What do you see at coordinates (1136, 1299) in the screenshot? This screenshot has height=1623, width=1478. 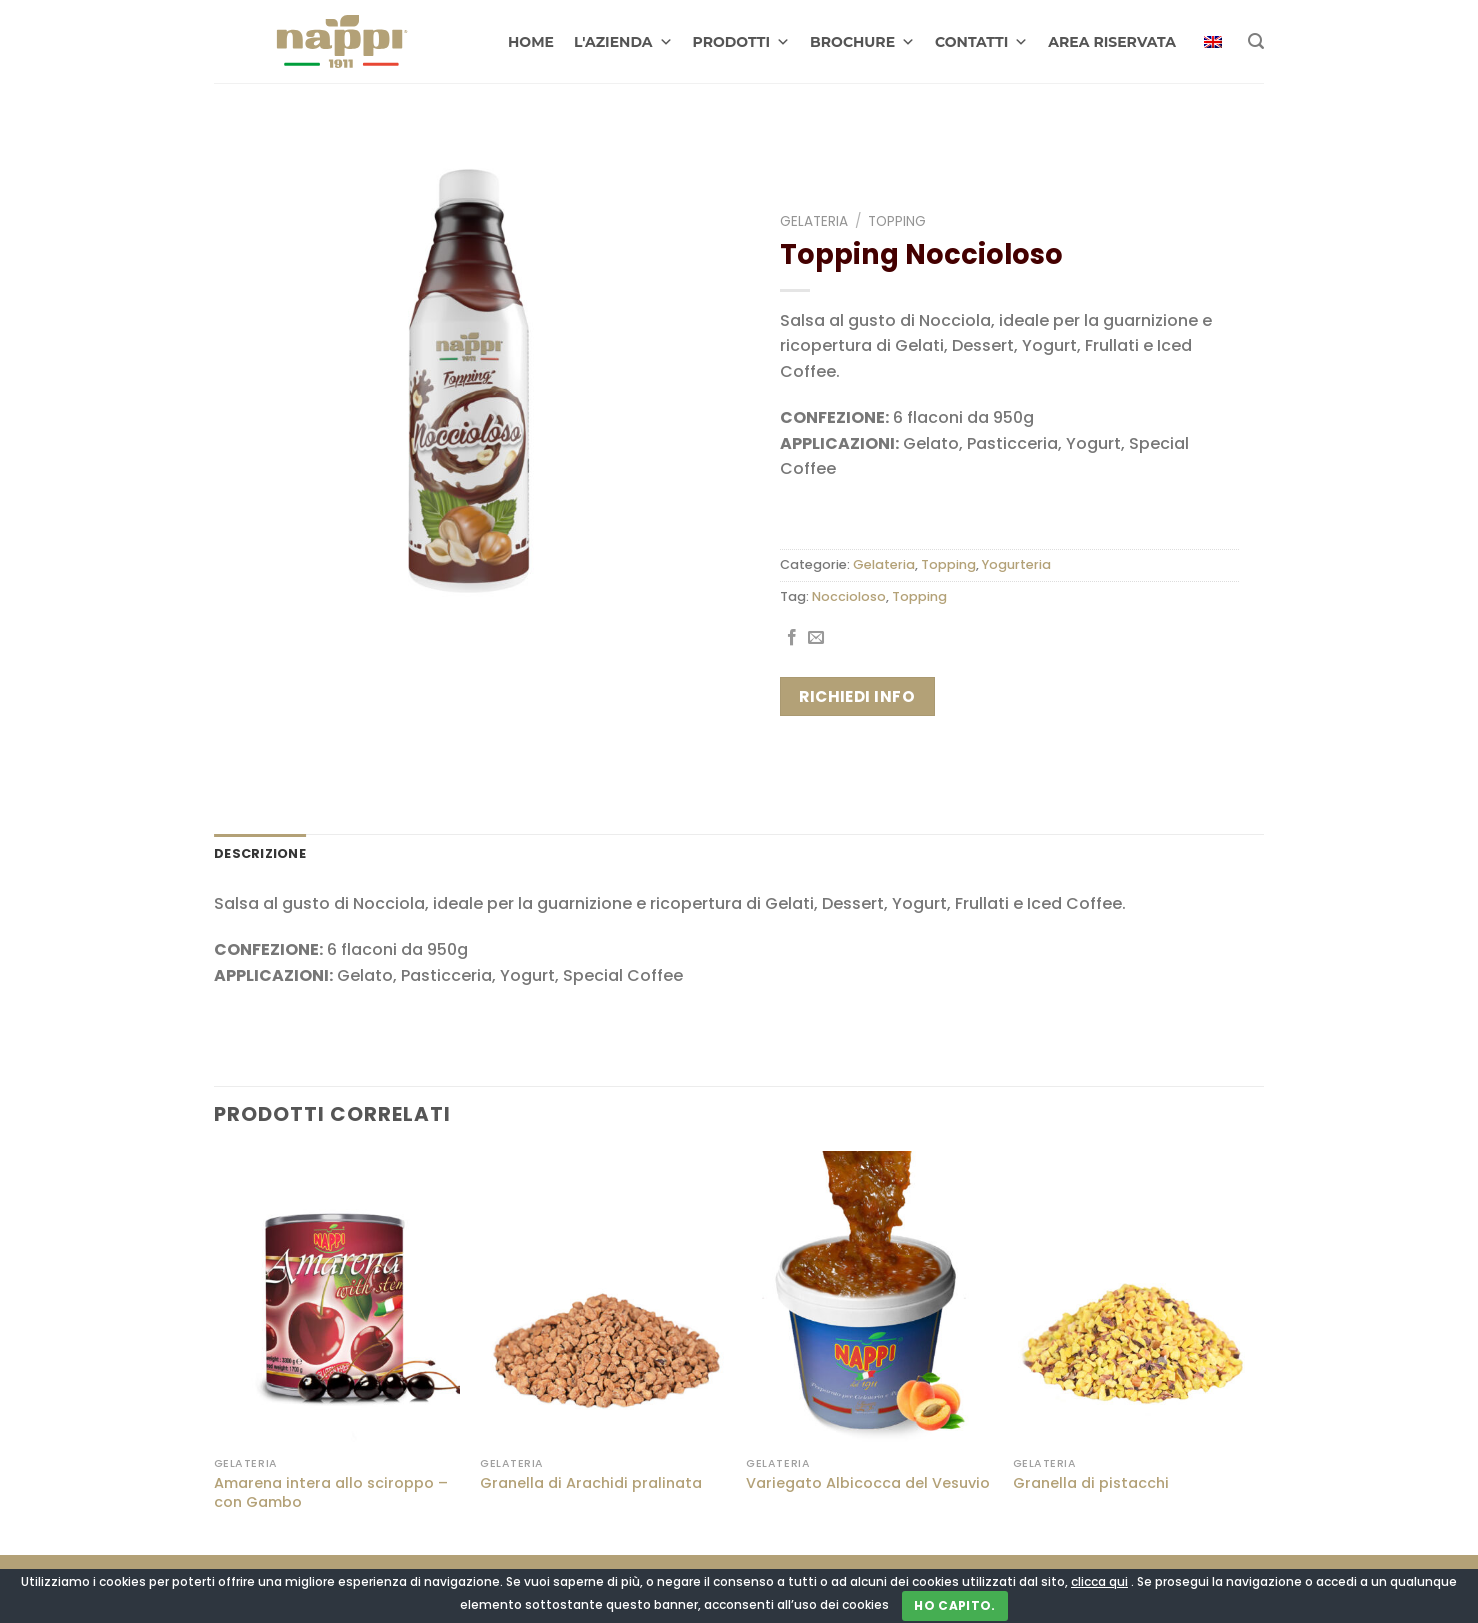 I see `[Granella di pistacchi]` at bounding box center [1136, 1299].